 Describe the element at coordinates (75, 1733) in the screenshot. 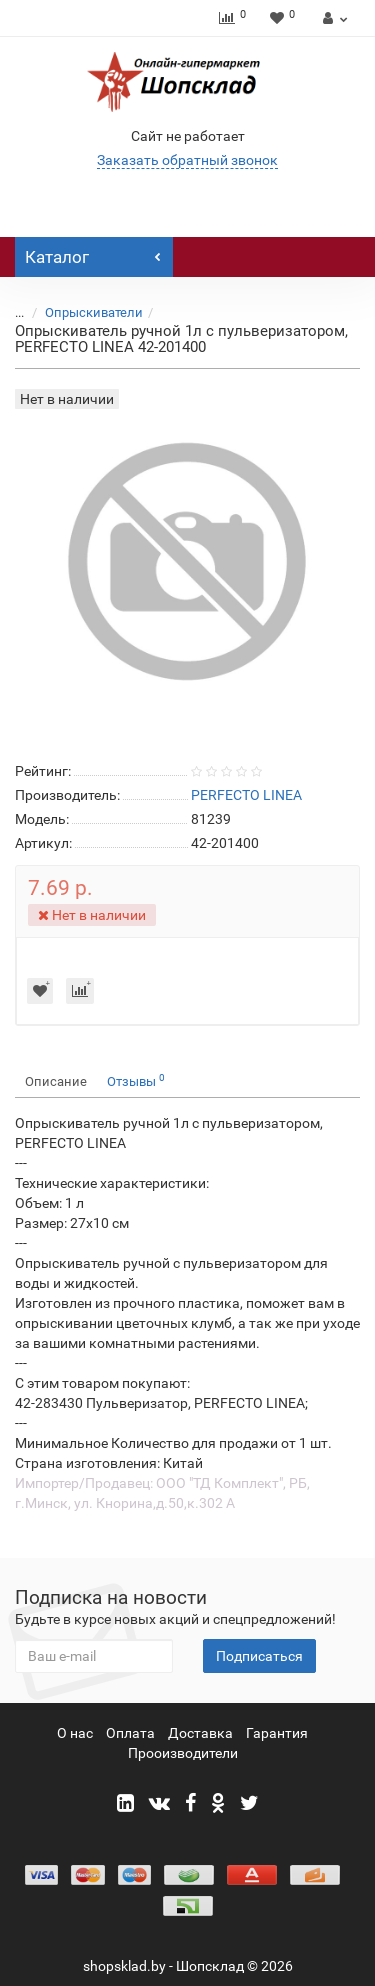

I see `О нас` at that location.